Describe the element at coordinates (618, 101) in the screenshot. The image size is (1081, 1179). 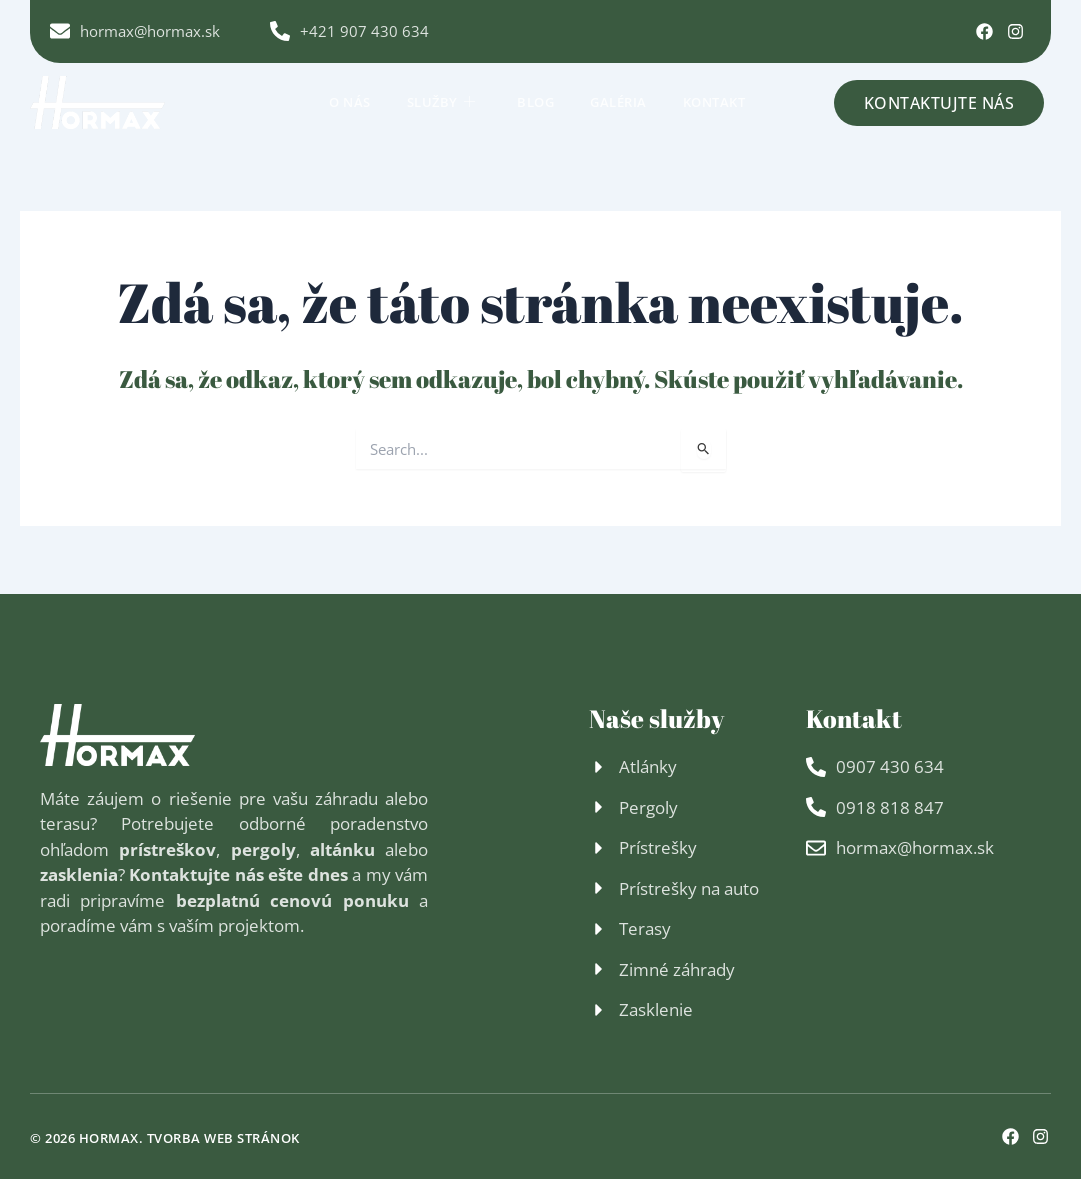
I see `Galéria` at that location.